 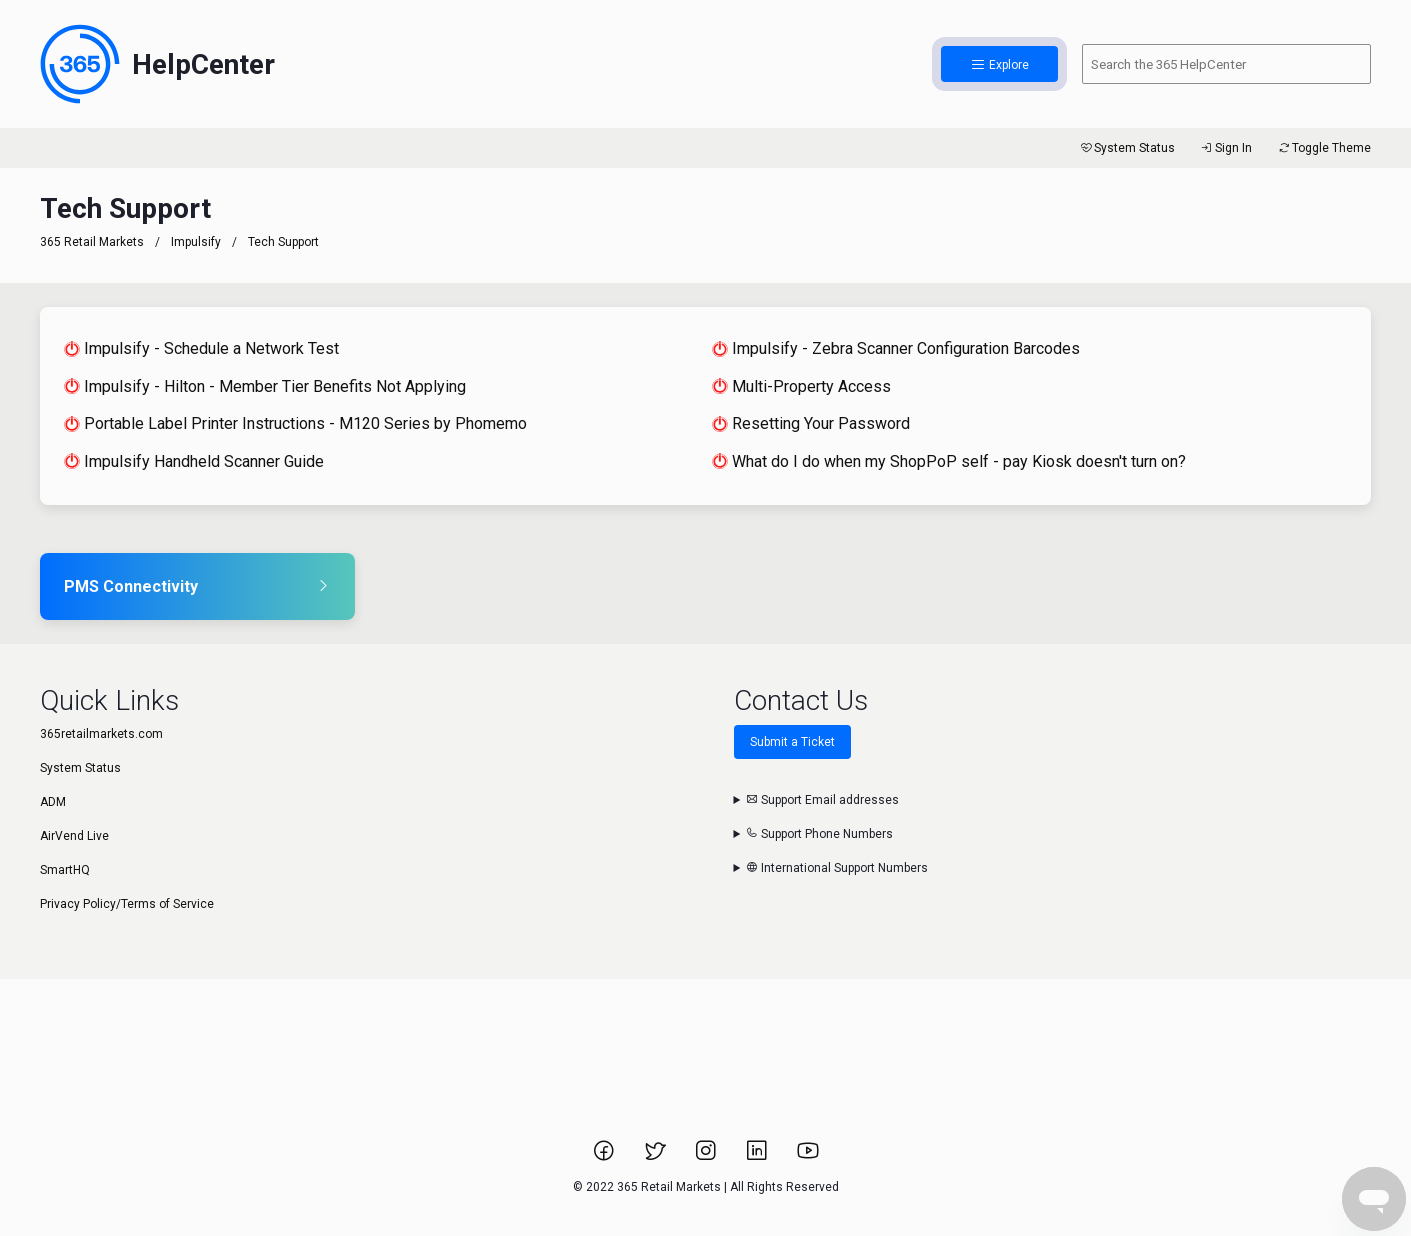 What do you see at coordinates (196, 242) in the screenshot?
I see `Impulsify` at bounding box center [196, 242].